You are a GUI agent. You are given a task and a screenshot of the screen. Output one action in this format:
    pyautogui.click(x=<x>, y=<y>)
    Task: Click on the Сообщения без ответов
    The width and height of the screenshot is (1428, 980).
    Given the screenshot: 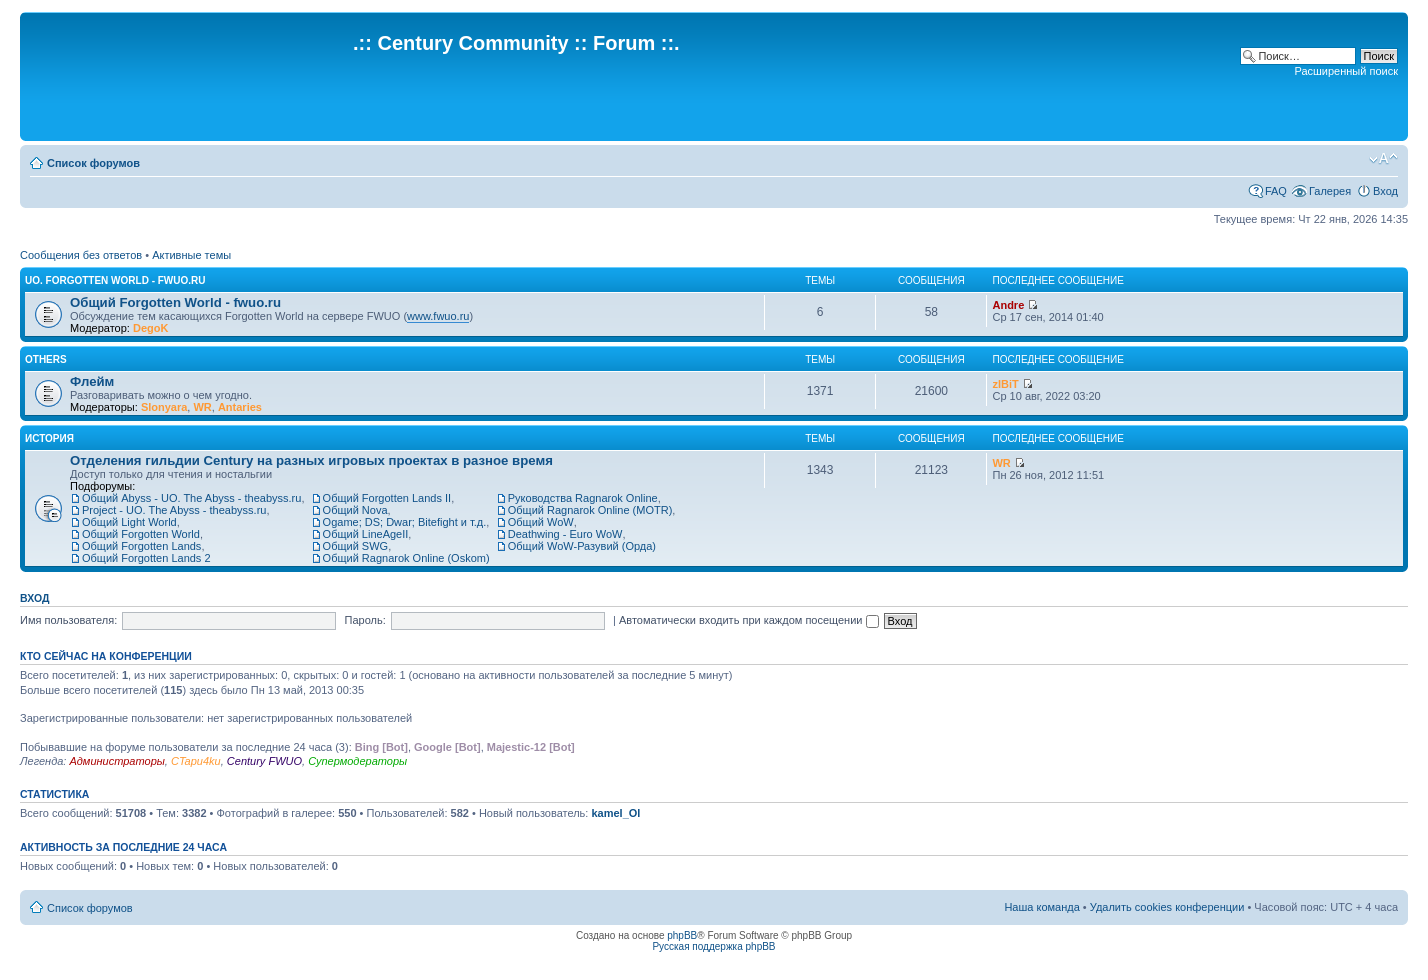 What is the action you would take?
    pyautogui.click(x=81, y=255)
    